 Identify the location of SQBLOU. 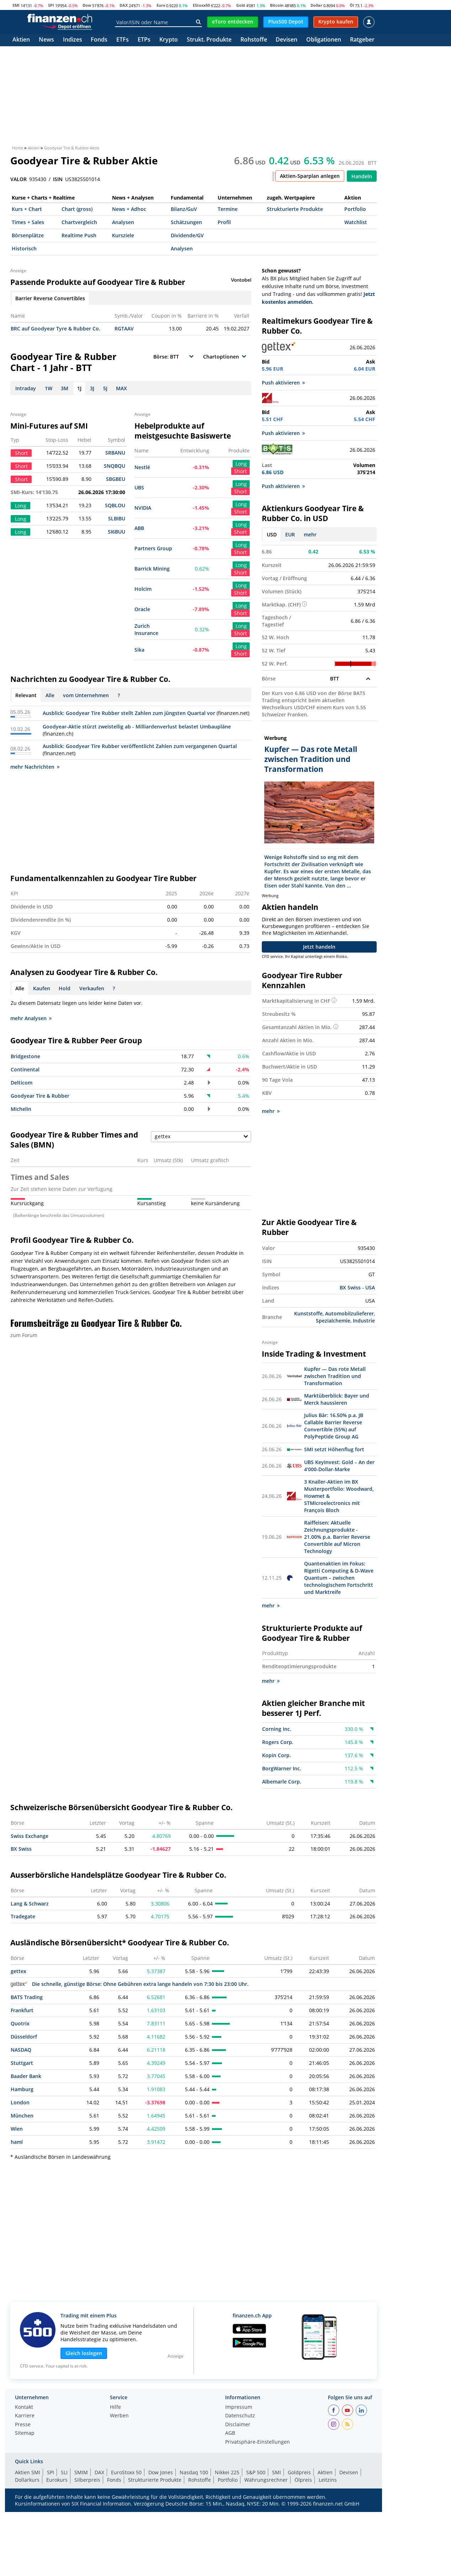
(115, 505).